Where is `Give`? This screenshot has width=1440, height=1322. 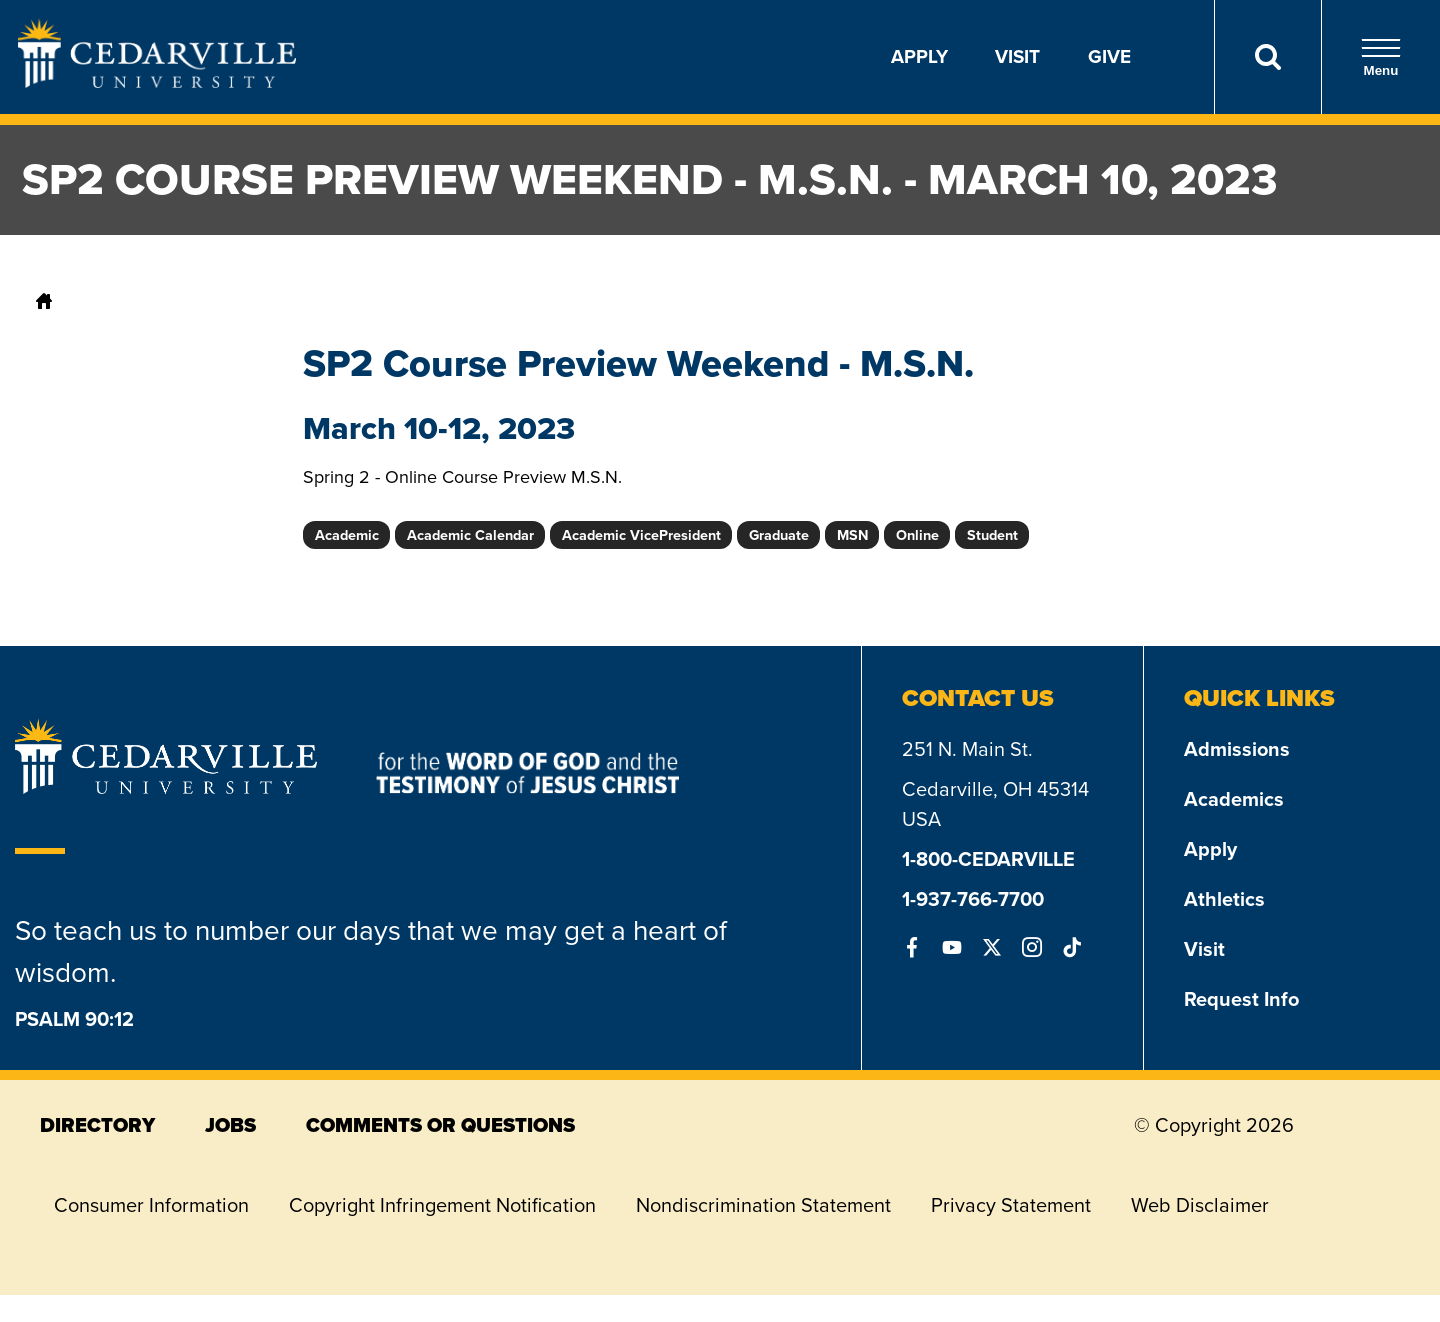 Give is located at coordinates (1109, 56).